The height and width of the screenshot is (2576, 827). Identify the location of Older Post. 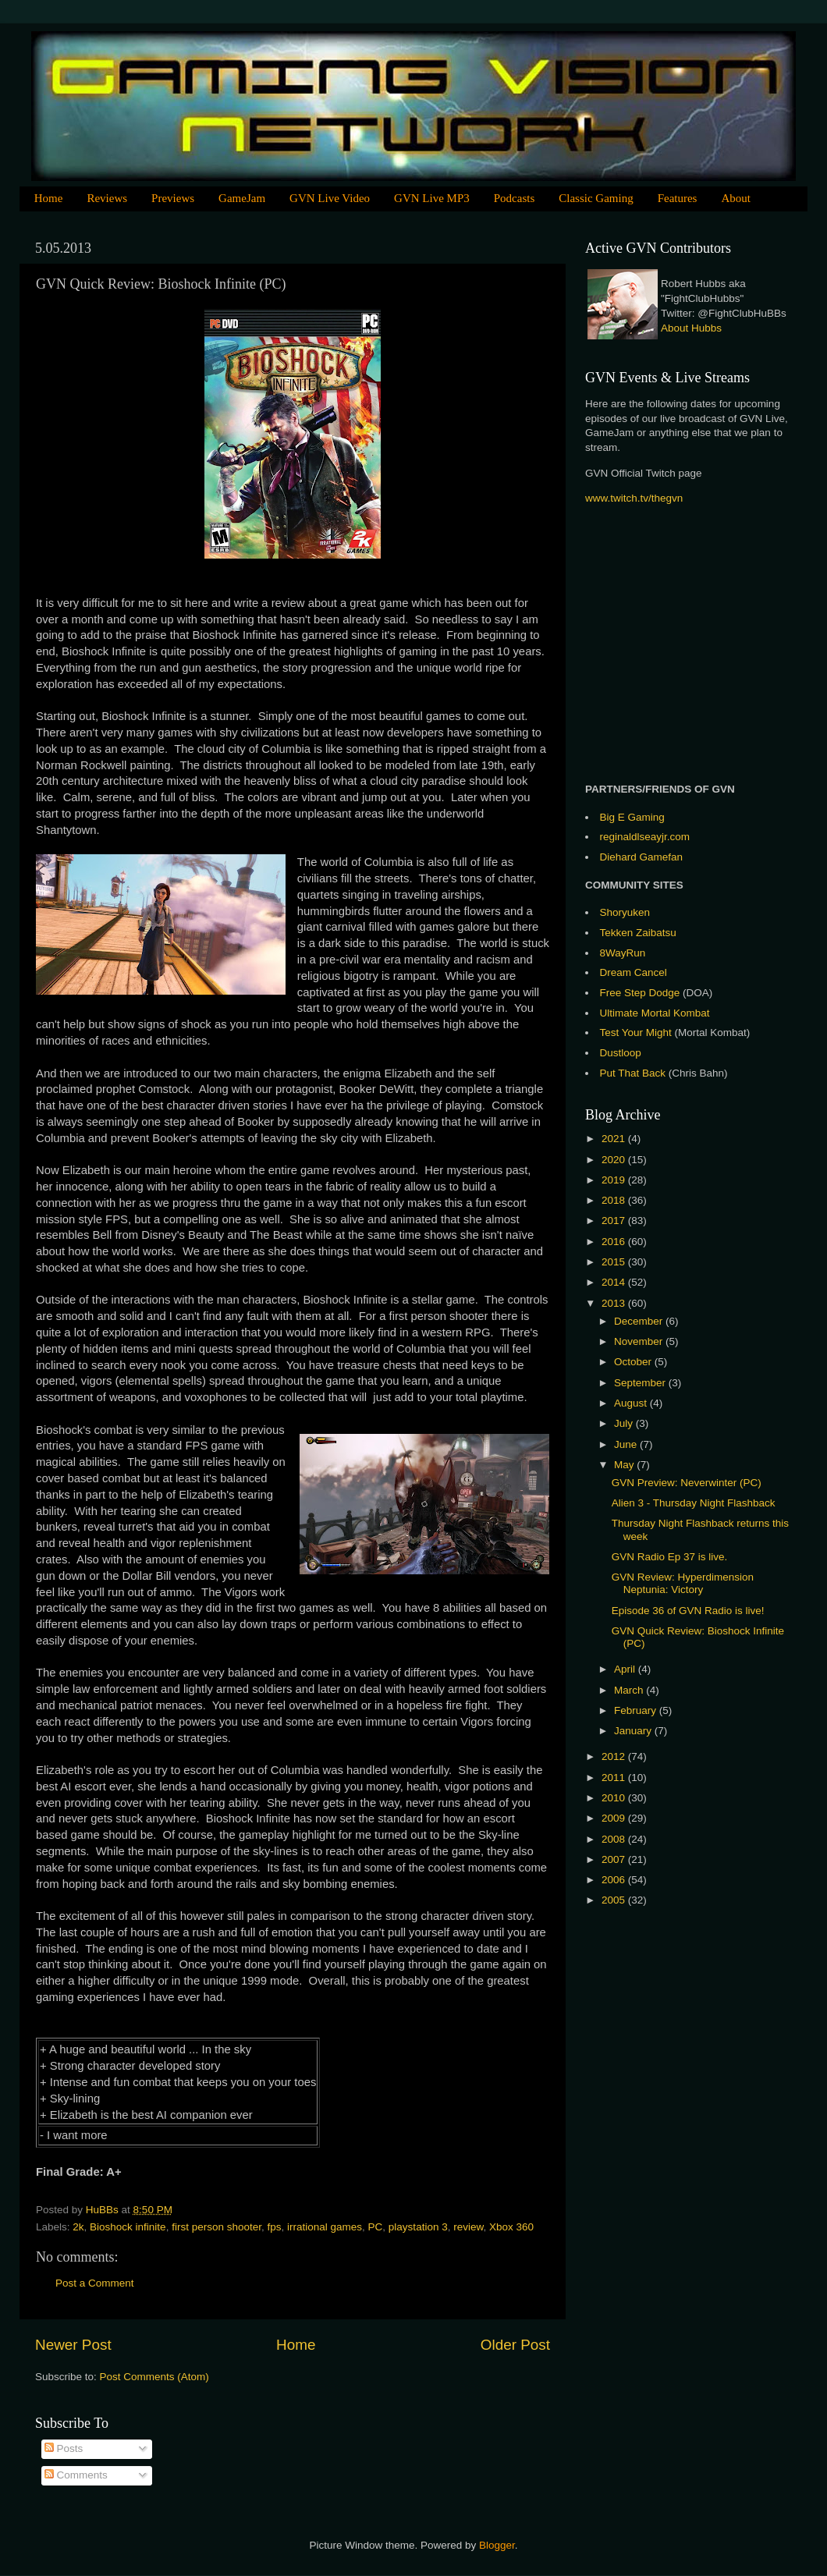
(515, 2344).